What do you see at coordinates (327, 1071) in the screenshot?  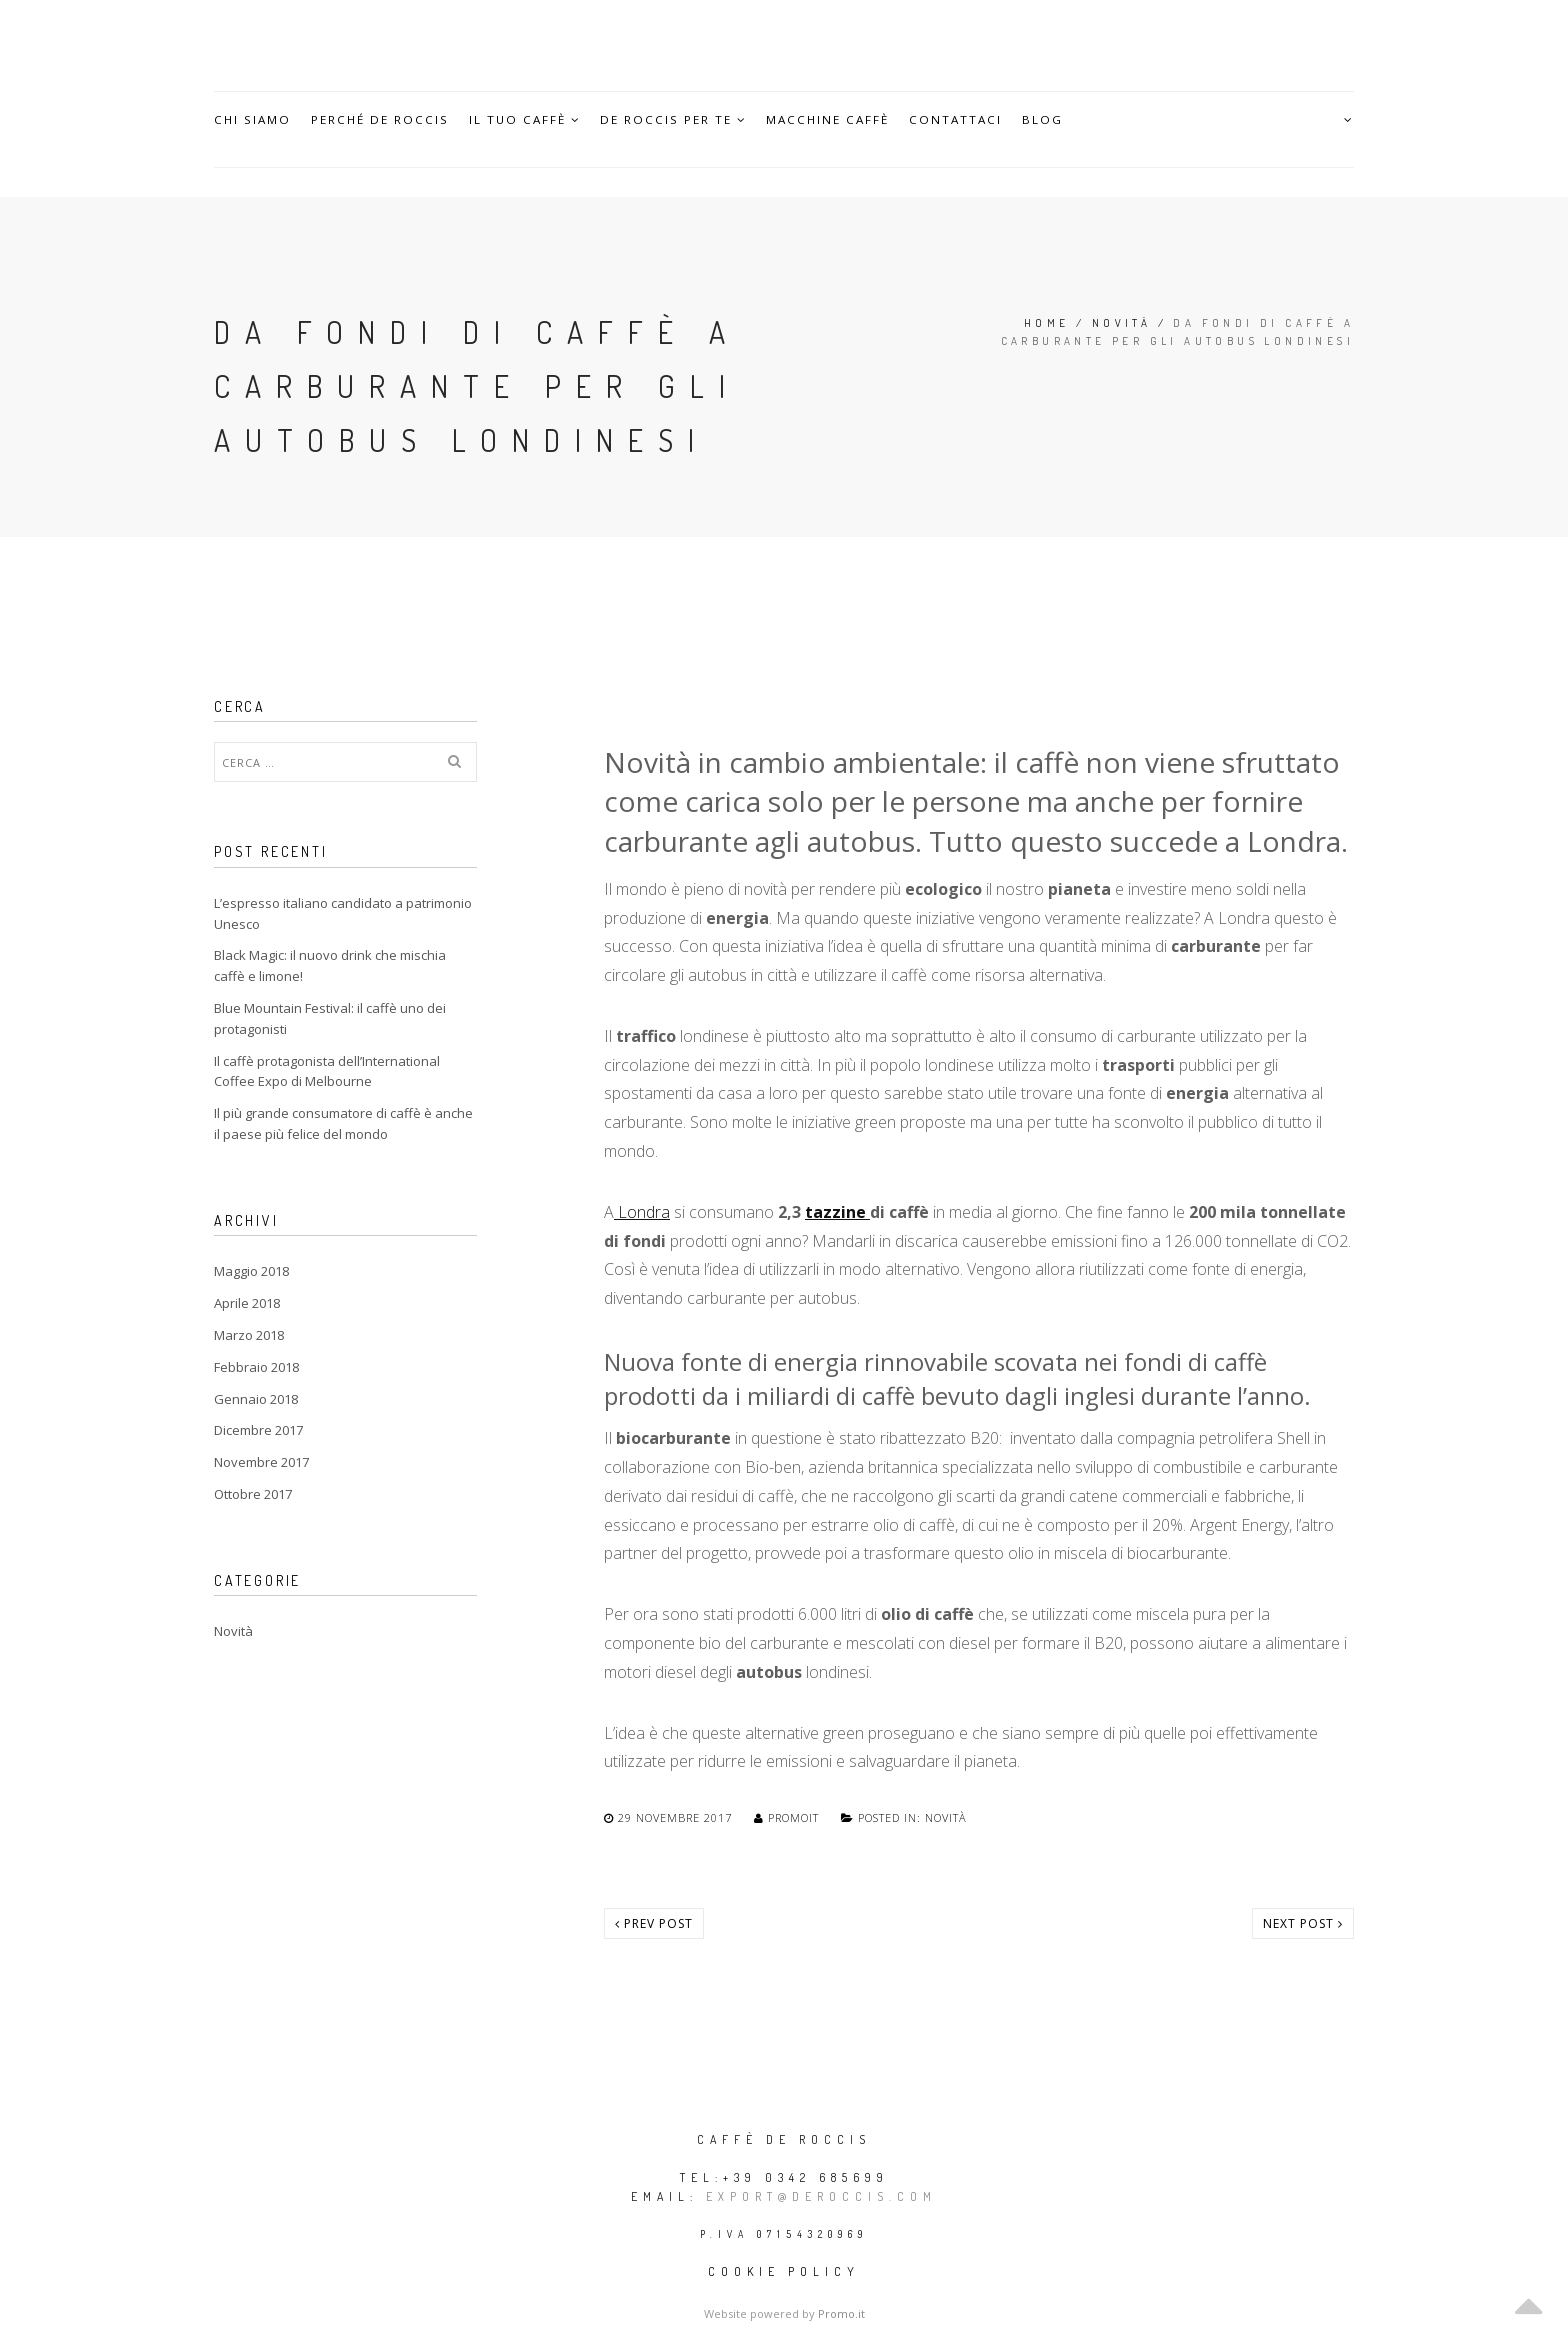 I see `Il caffè protagonista dell’International Coffee Expo di Melbourne` at bounding box center [327, 1071].